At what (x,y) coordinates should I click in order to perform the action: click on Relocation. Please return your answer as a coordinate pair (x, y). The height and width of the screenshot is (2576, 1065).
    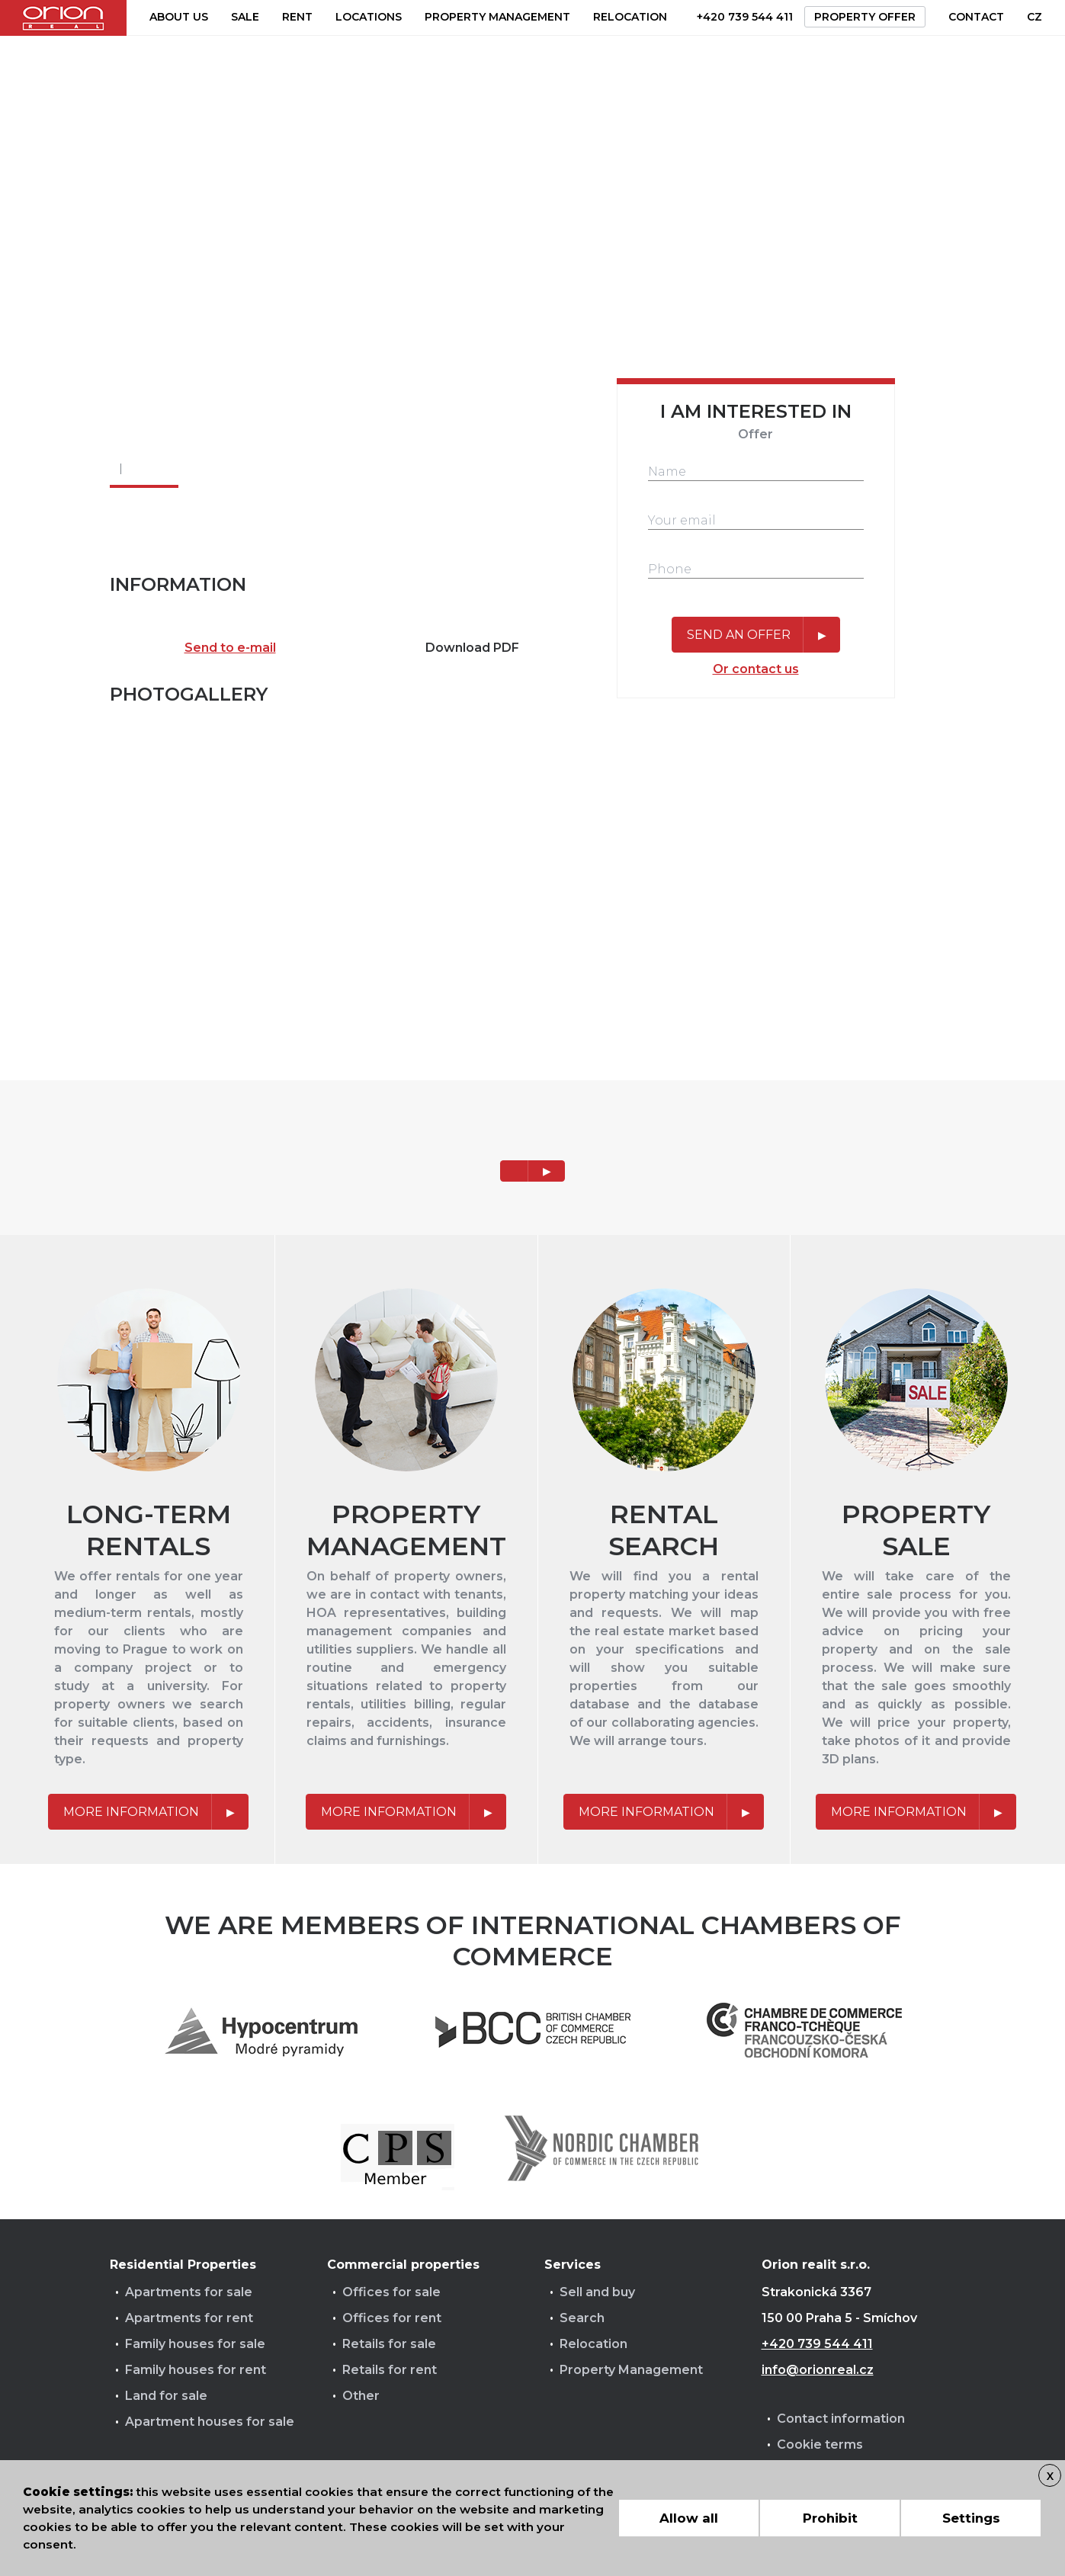
    Looking at the image, I should click on (630, 17).